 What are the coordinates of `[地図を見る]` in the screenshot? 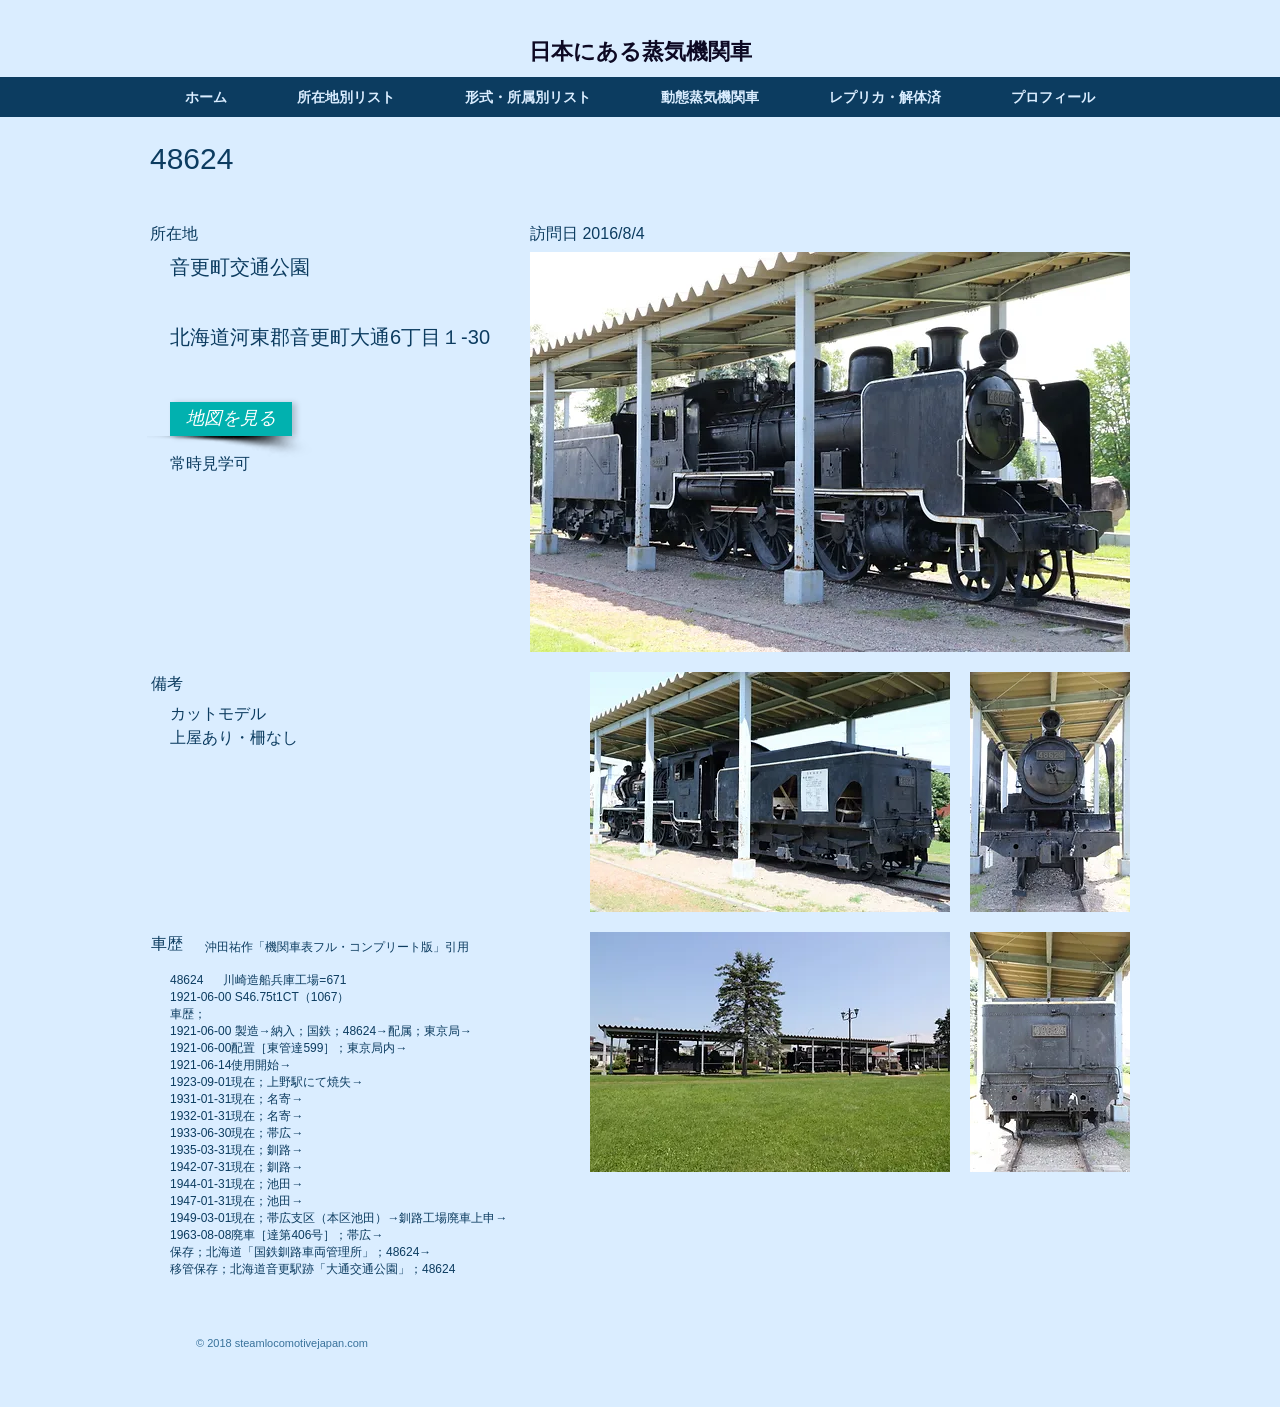 It's located at (231, 419).